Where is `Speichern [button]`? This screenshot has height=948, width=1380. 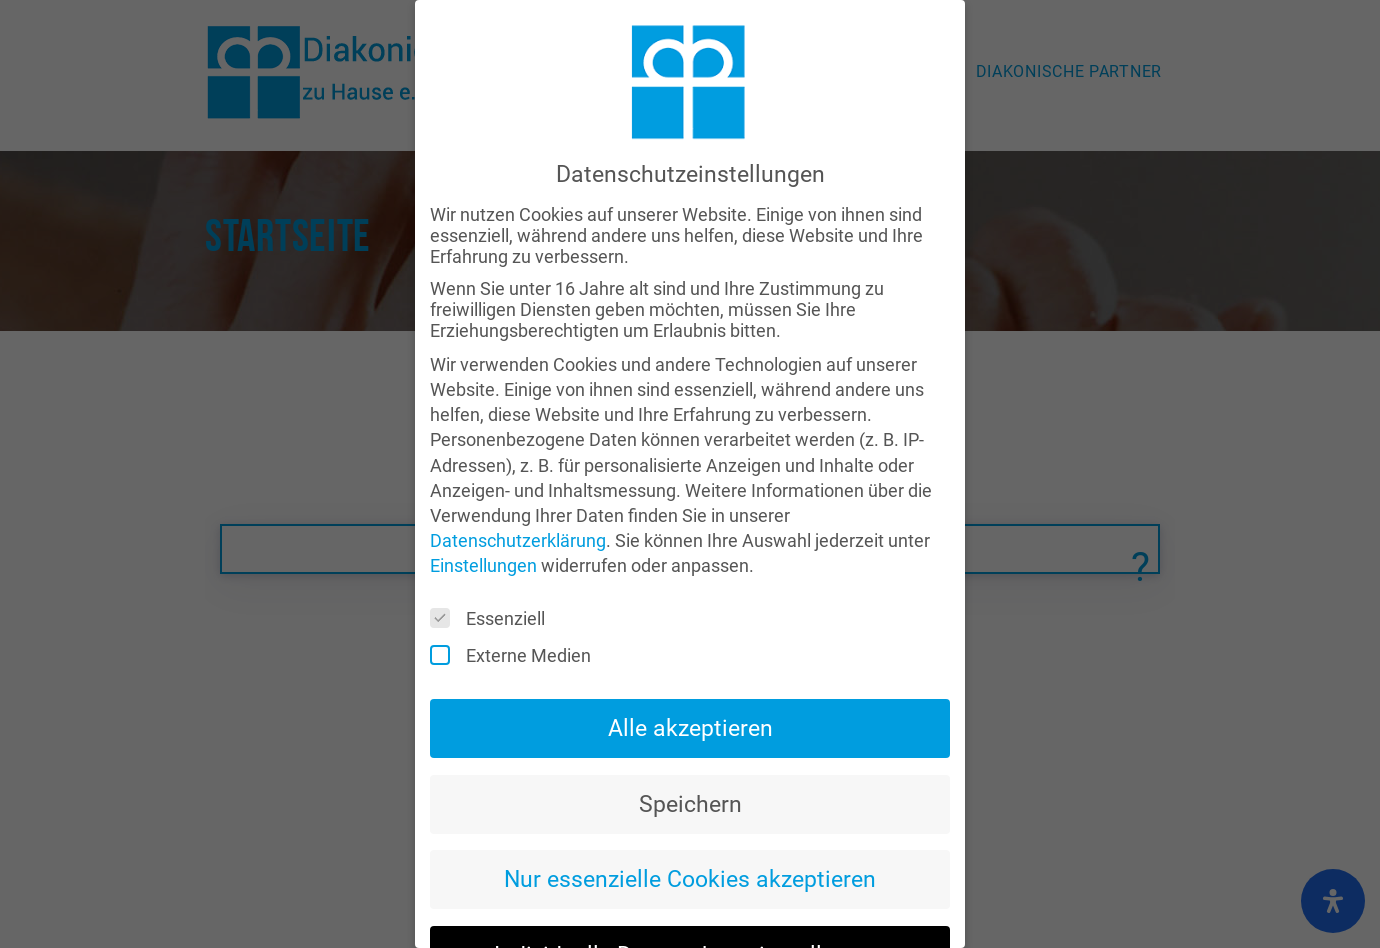 Speichern [button] is located at coordinates (690, 760).